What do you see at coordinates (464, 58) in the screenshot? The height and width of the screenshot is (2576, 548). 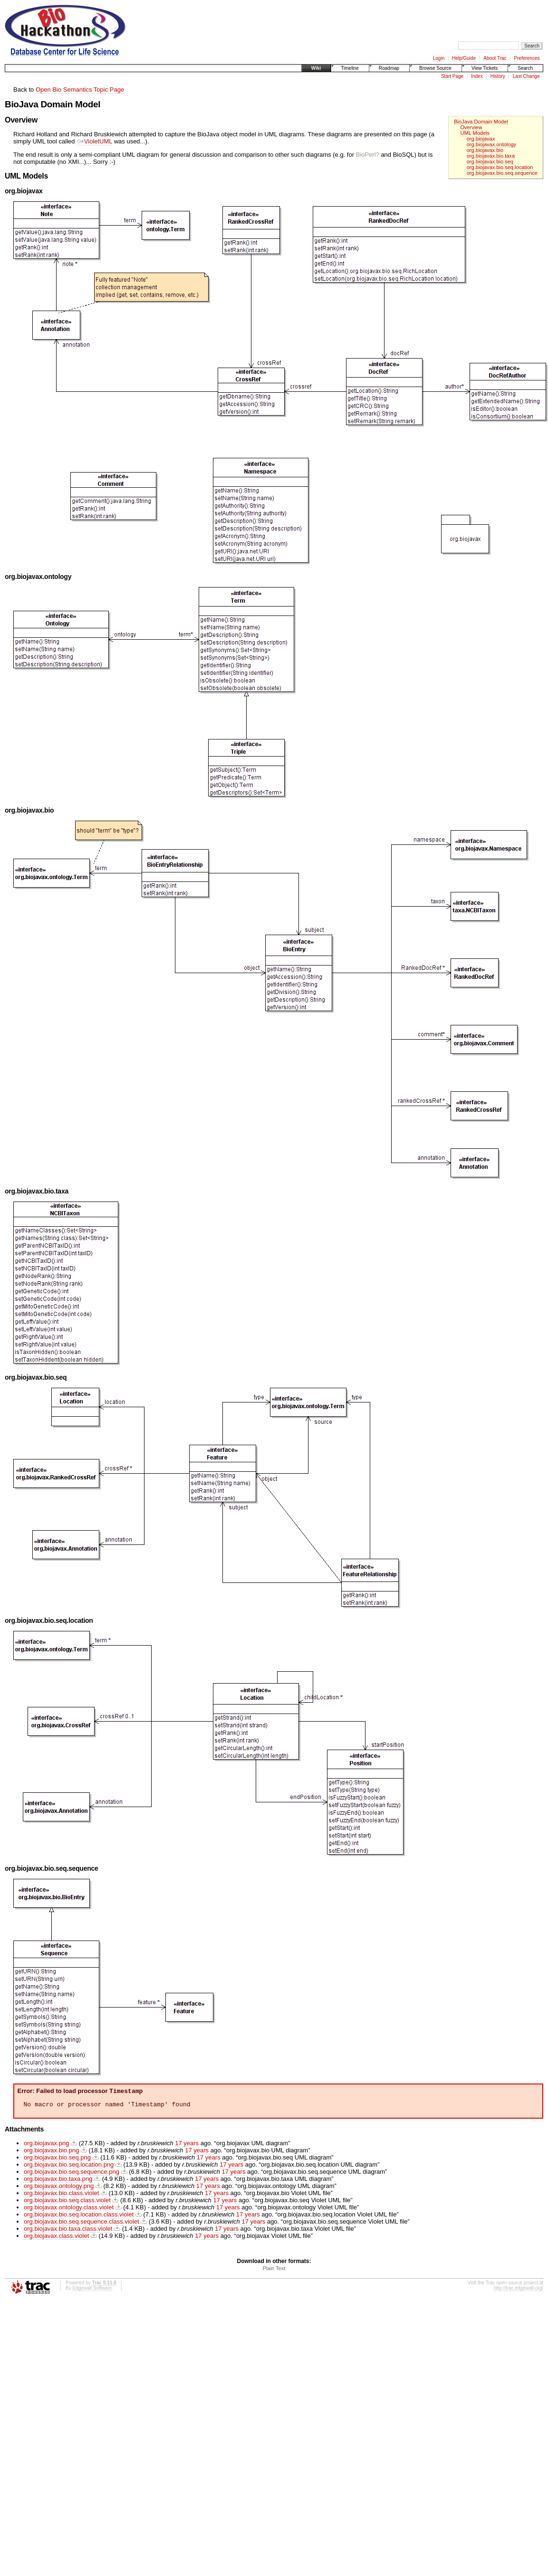 I see `Help/Guide` at bounding box center [464, 58].